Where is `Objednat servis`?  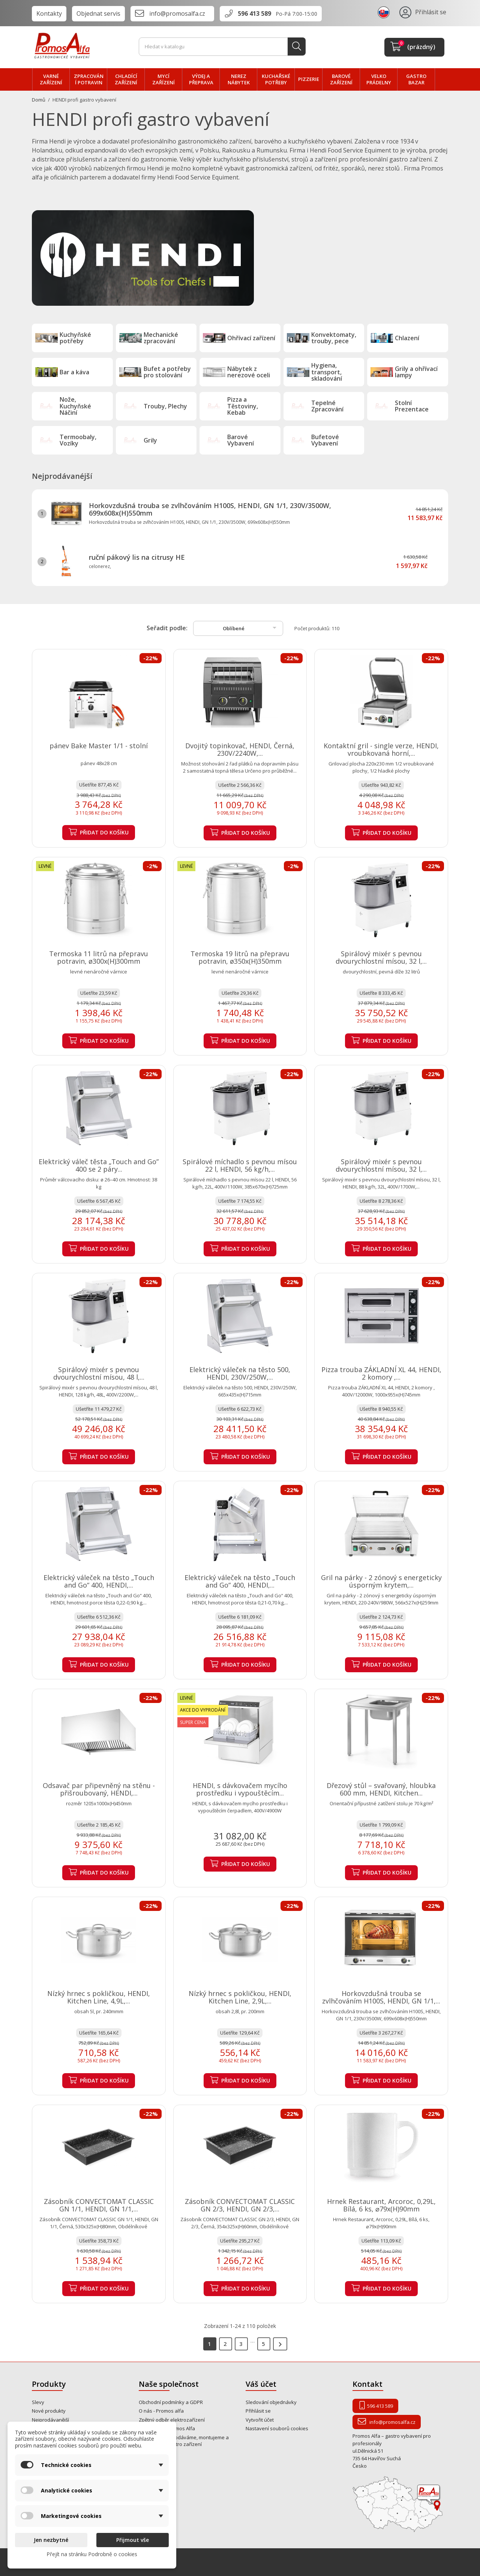 Objednat servis is located at coordinates (98, 13).